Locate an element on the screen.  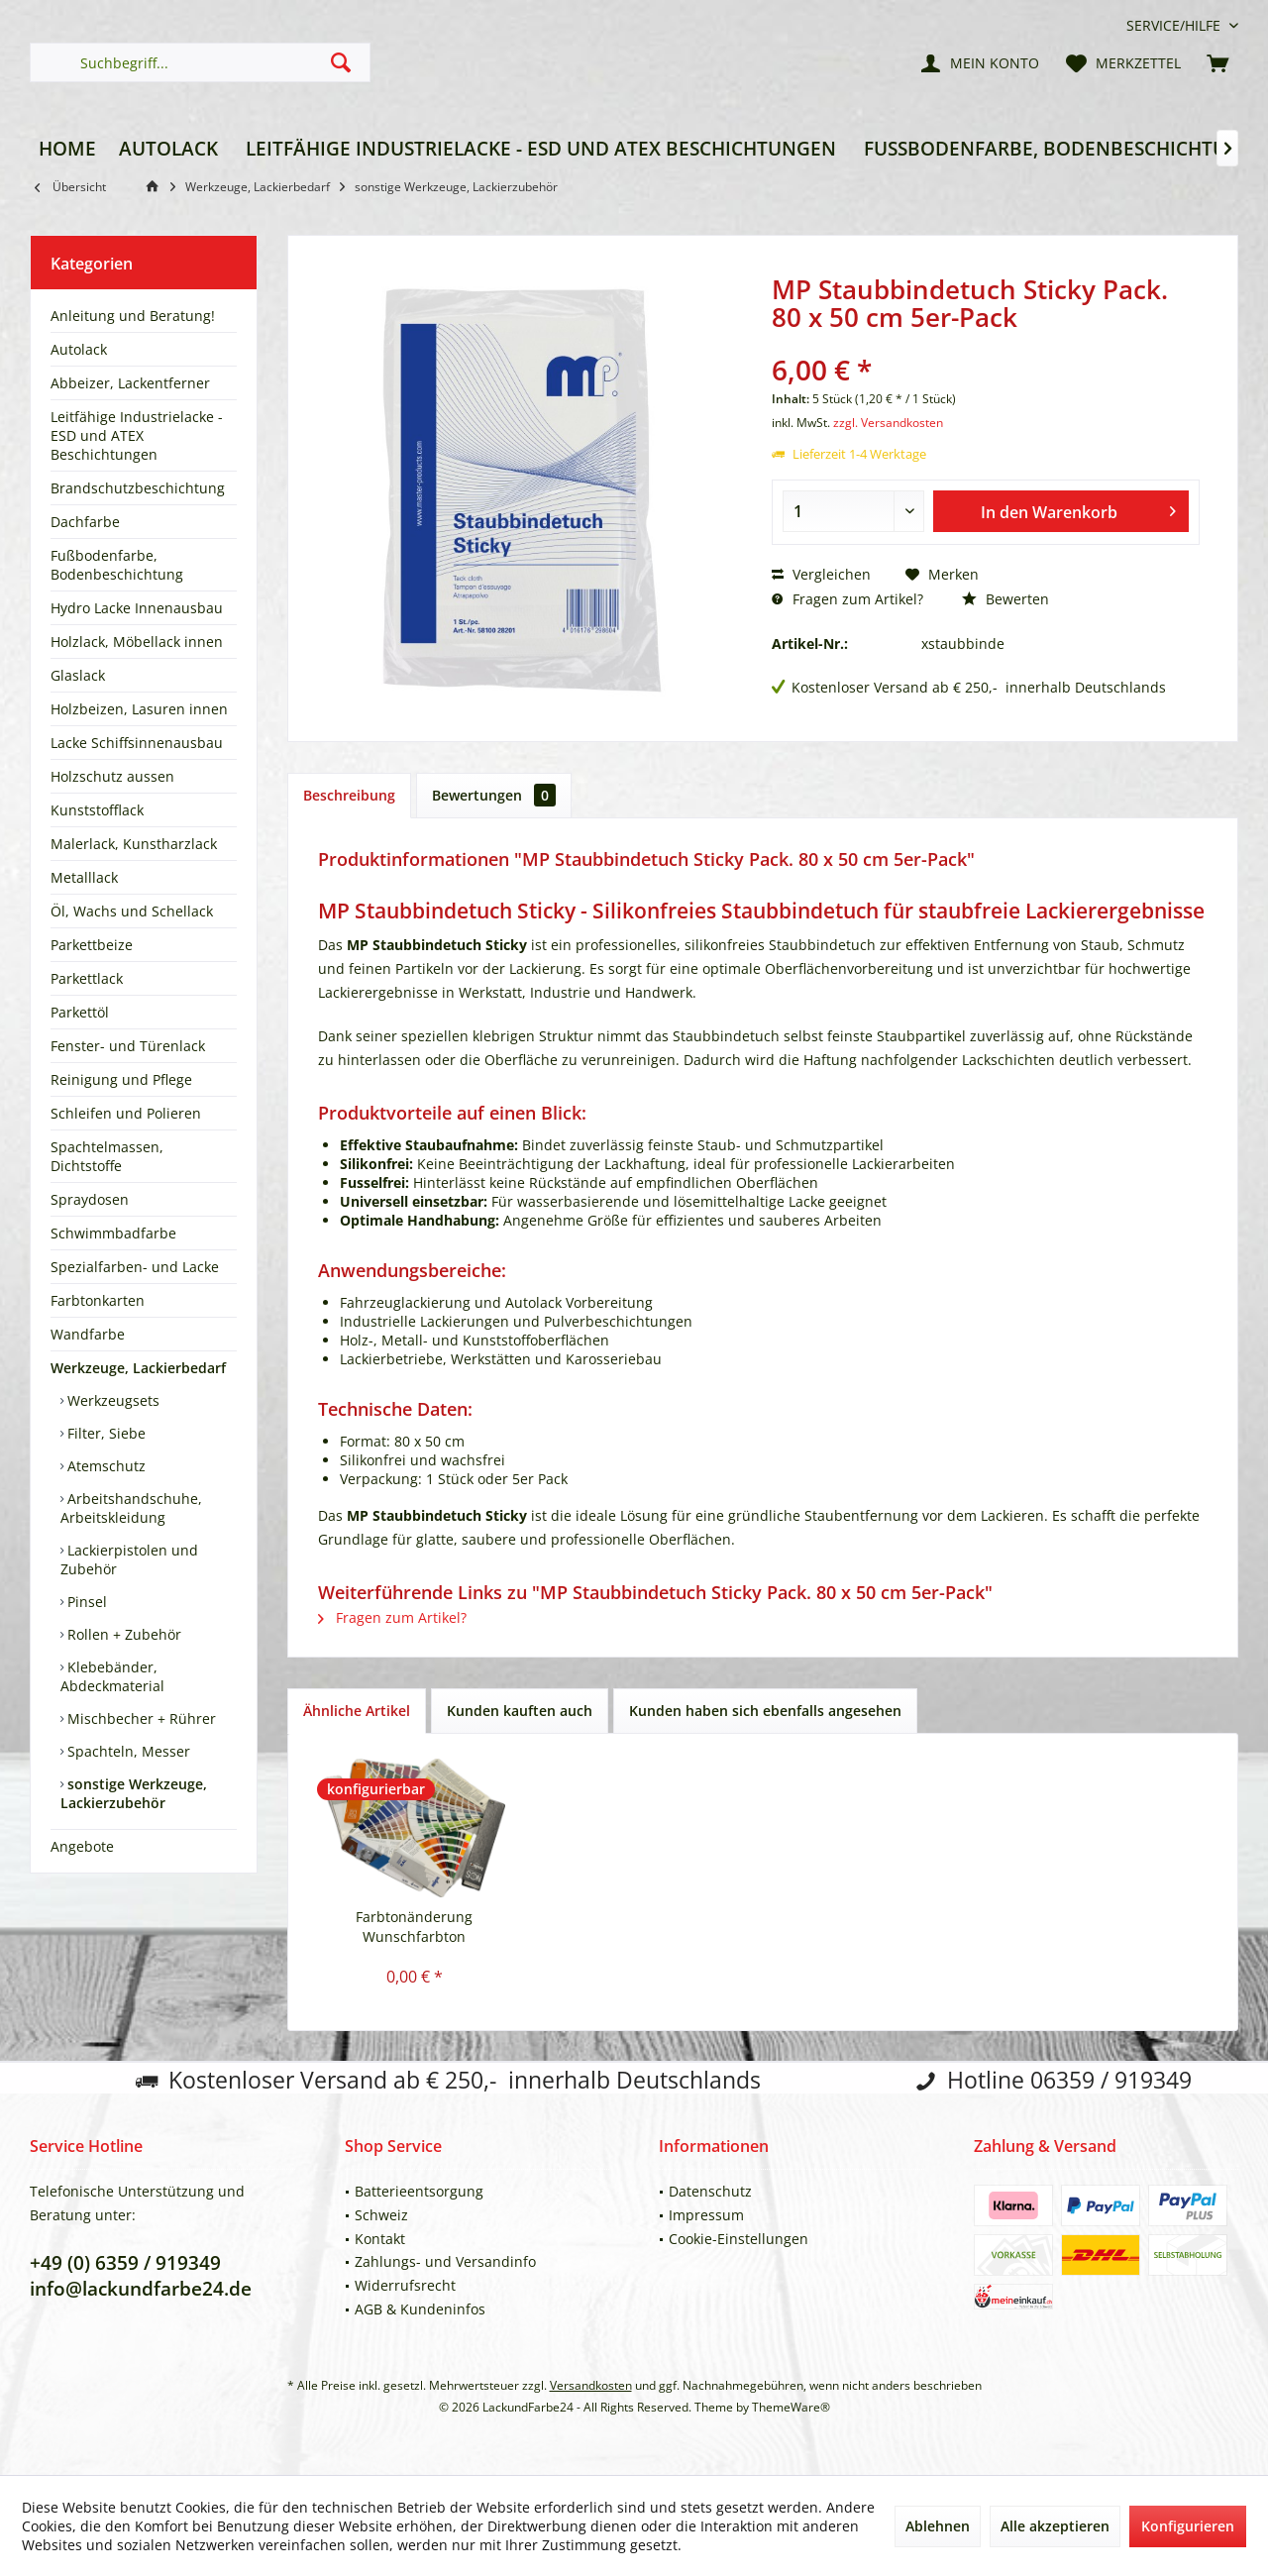
Spezialfarben- und Lacke is located at coordinates (135, 1266).